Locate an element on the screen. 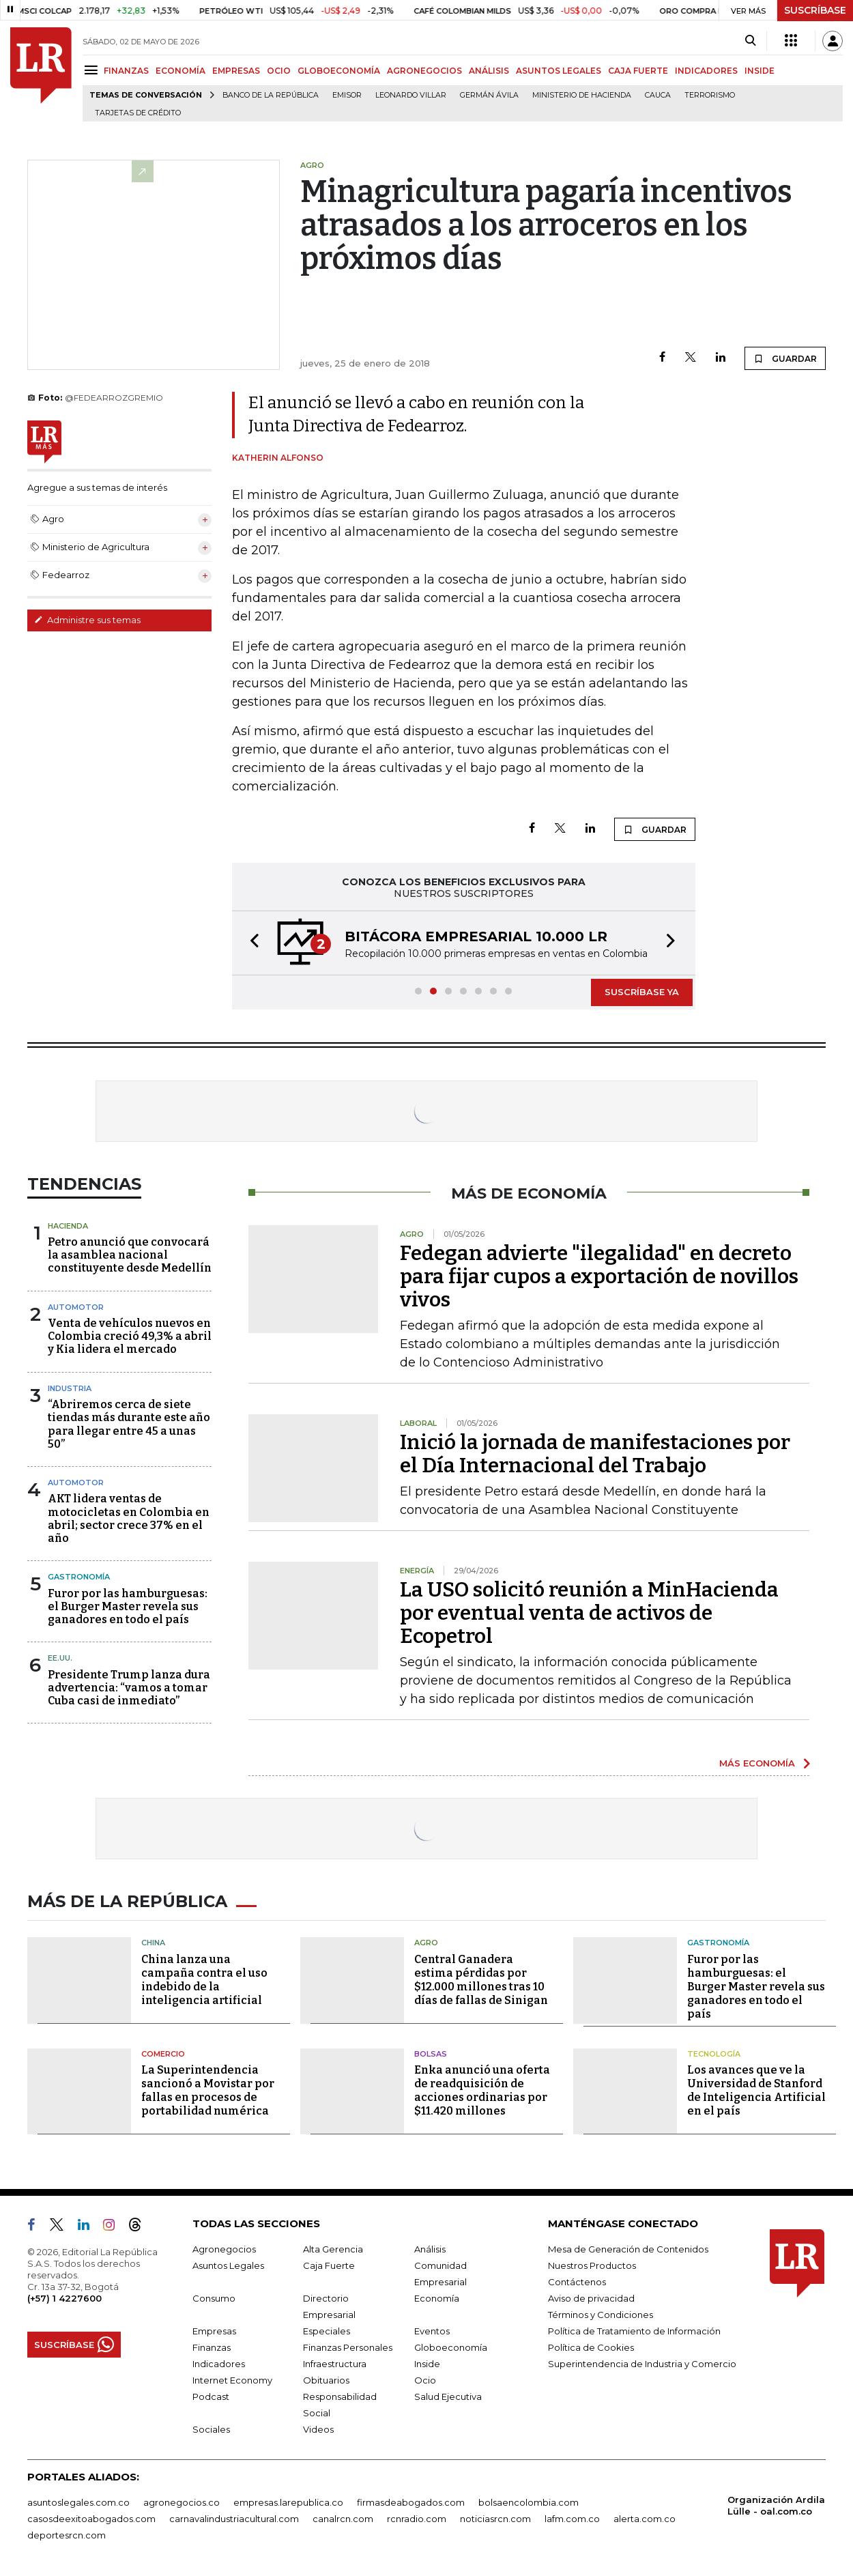 The image size is (853, 2576). Nuestros Productos is located at coordinates (592, 2265).